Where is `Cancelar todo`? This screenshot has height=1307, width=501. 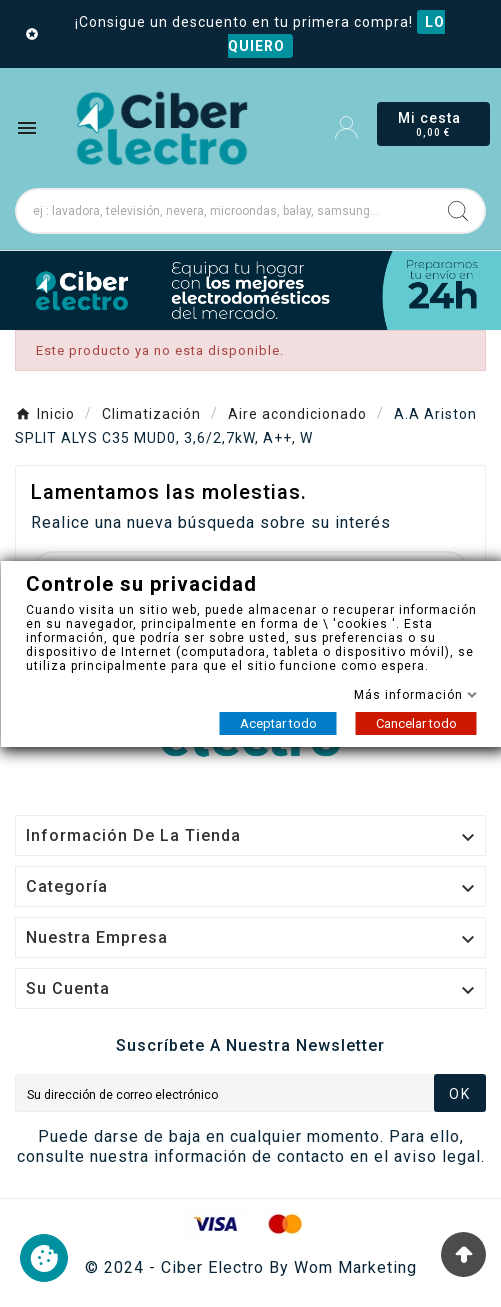
Cancelar todo is located at coordinates (415, 723).